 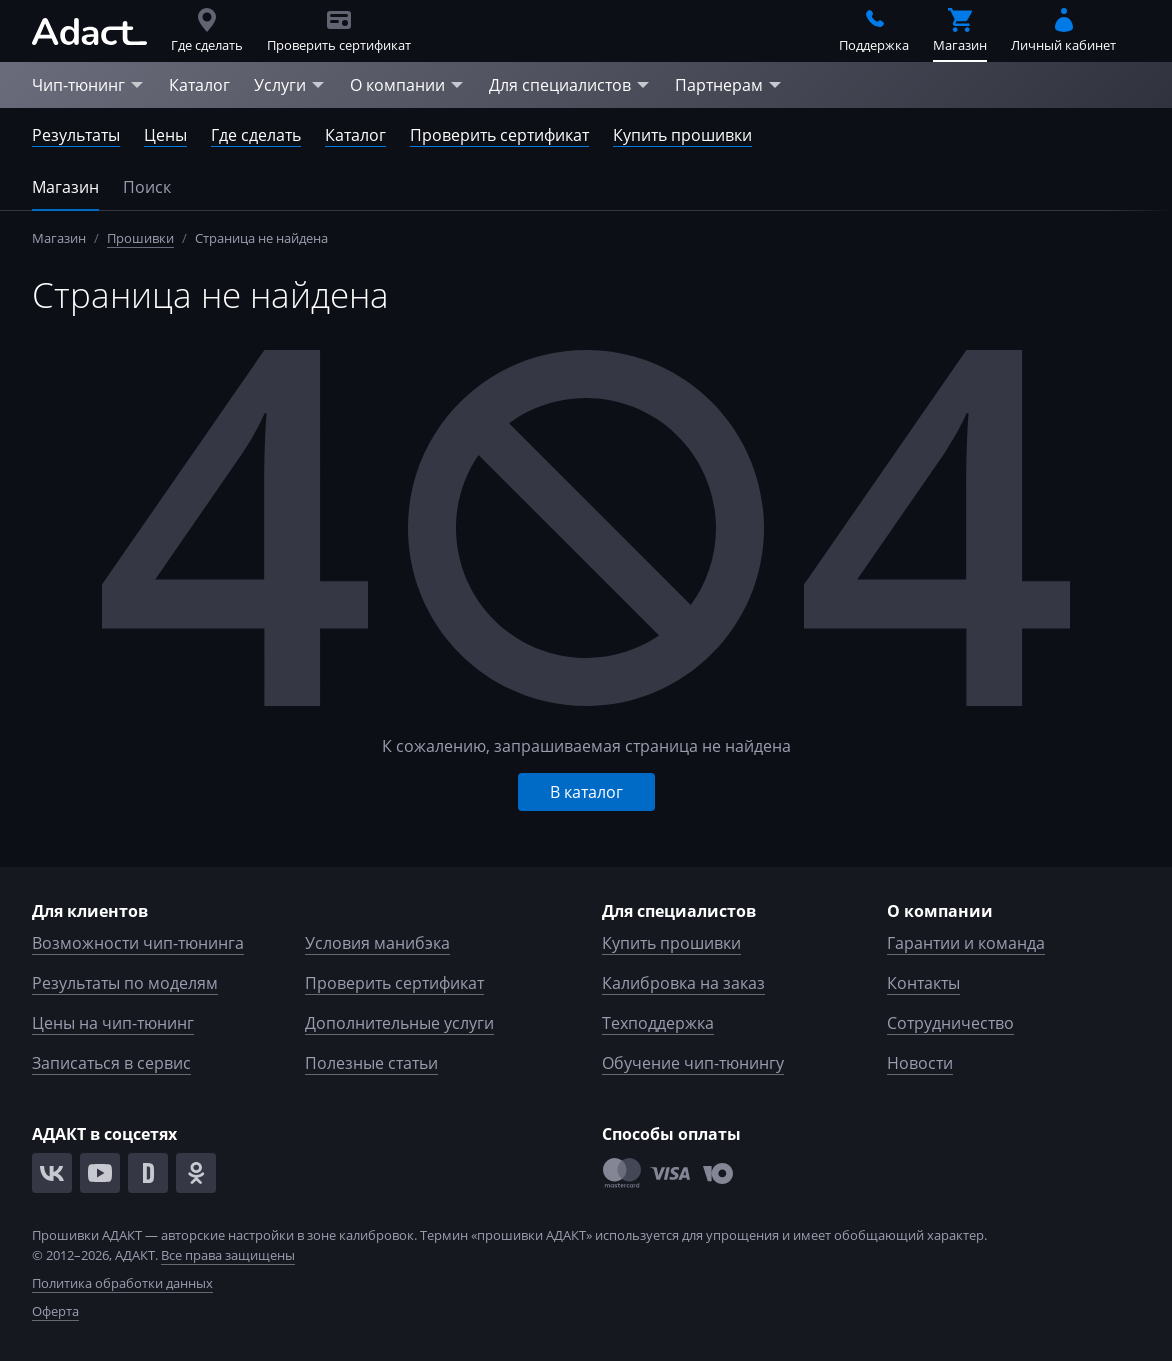 I want to click on Техподдержка, so click(x=658, y=1023).